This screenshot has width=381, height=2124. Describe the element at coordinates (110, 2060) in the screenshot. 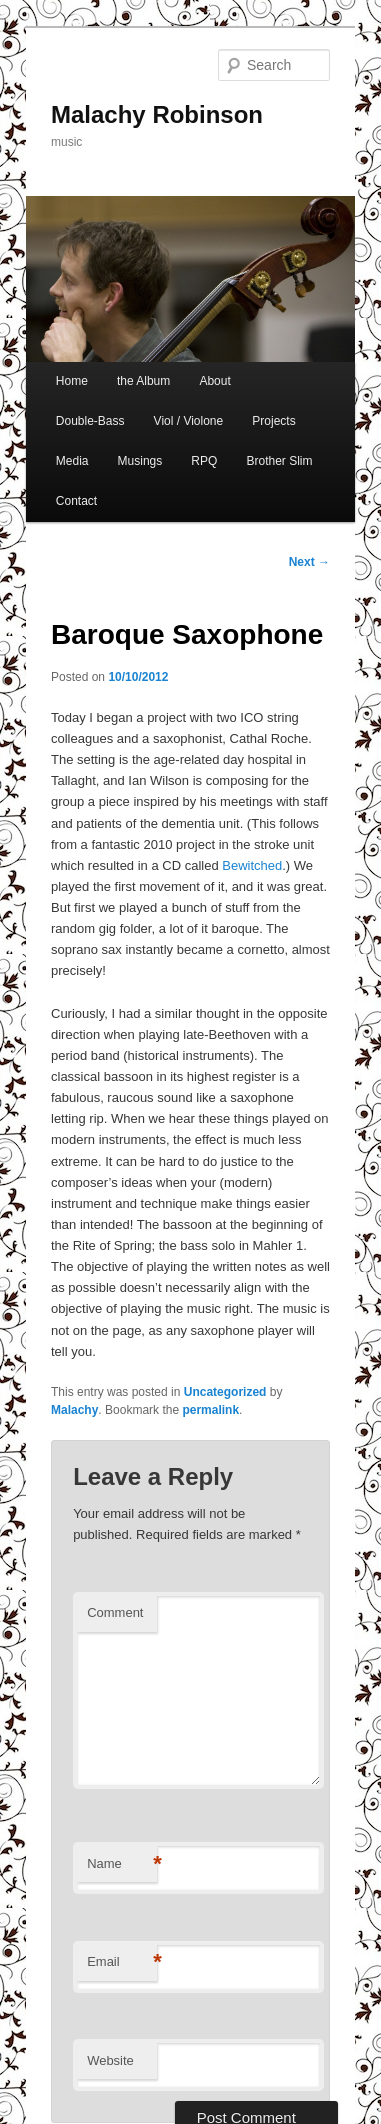

I see `Website` at that location.